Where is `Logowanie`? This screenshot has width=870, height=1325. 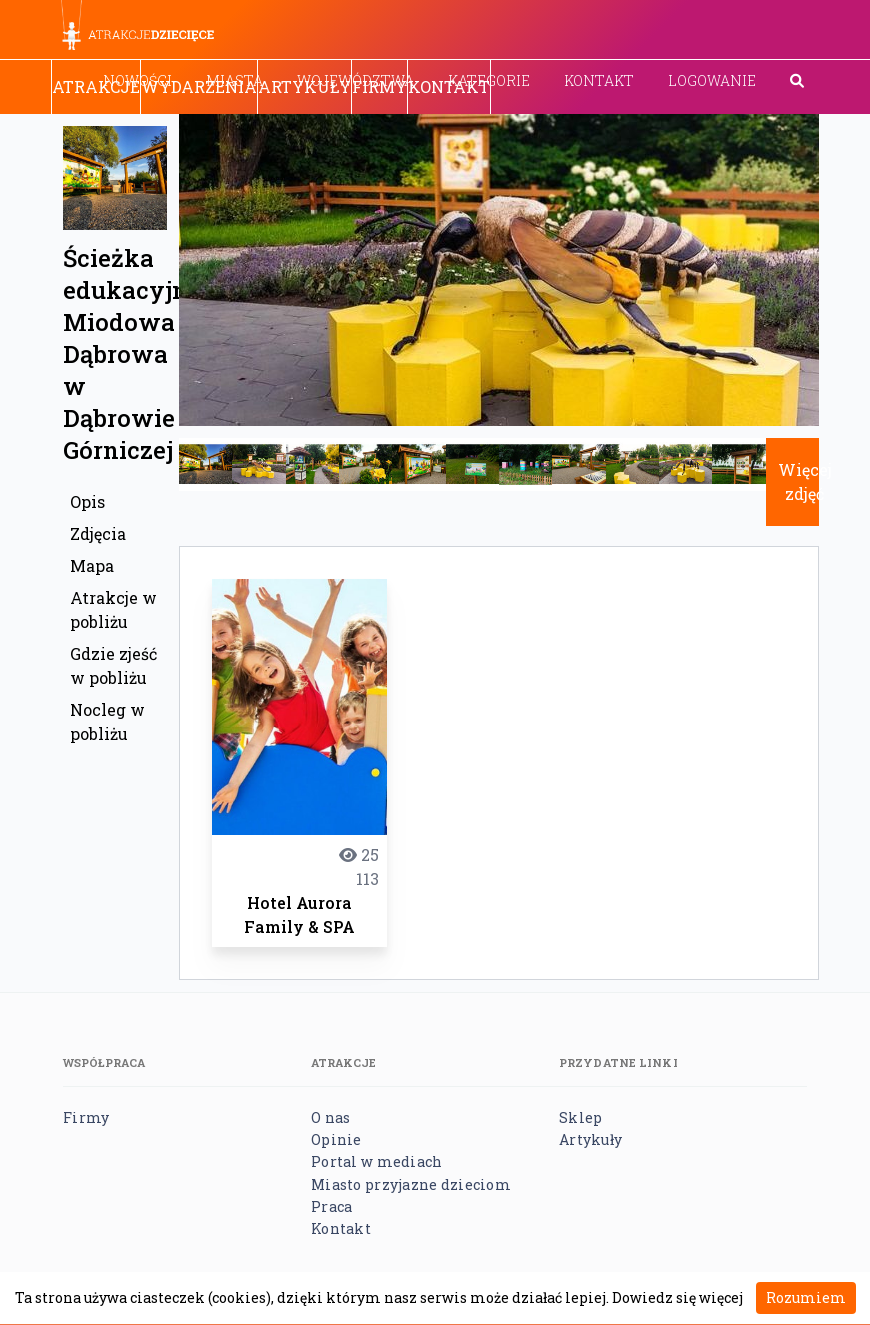
Logowanie is located at coordinates (712, 80).